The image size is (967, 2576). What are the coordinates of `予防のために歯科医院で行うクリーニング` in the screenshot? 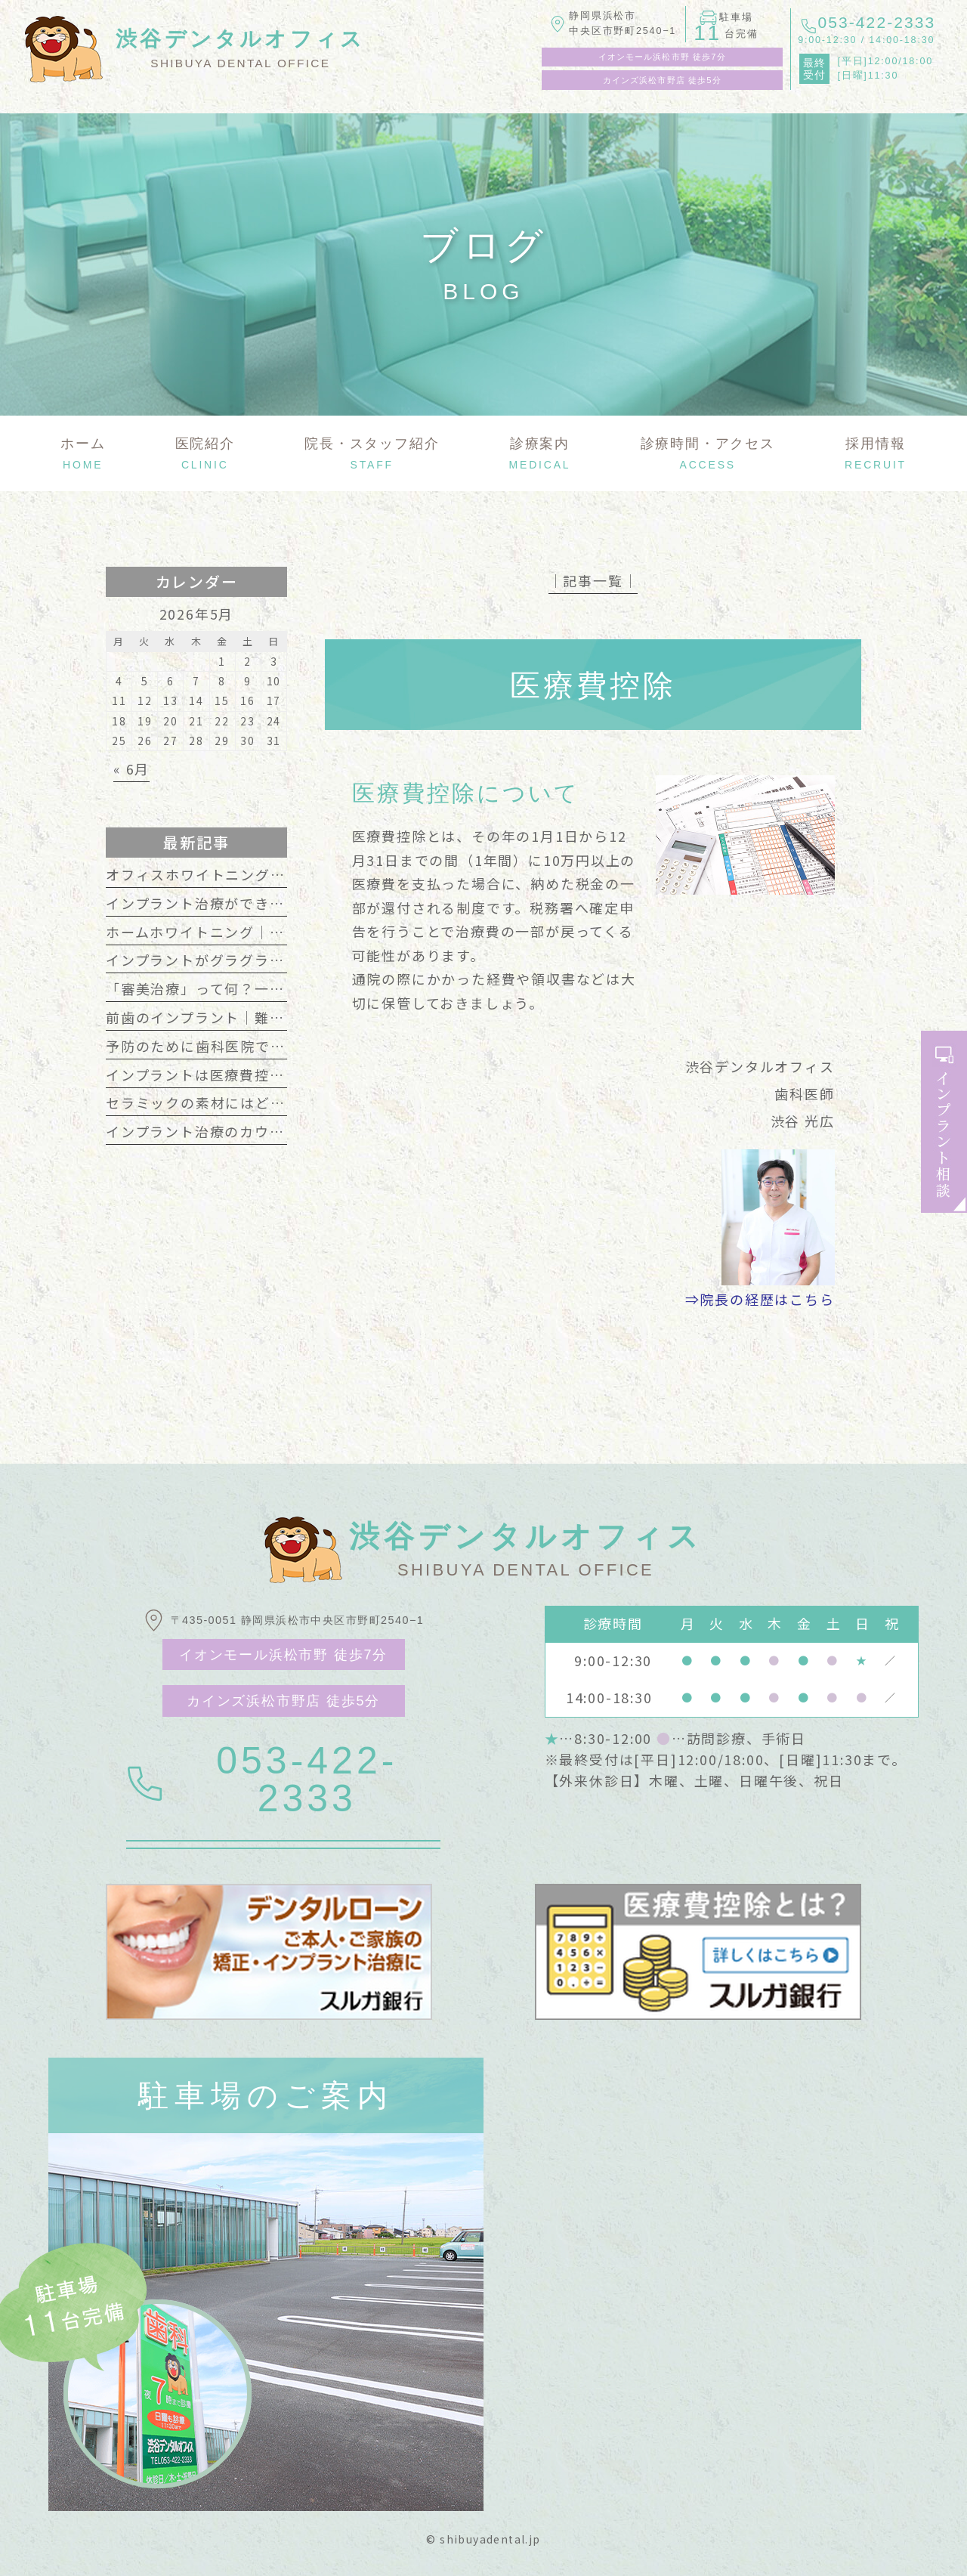 It's located at (248, 1046).